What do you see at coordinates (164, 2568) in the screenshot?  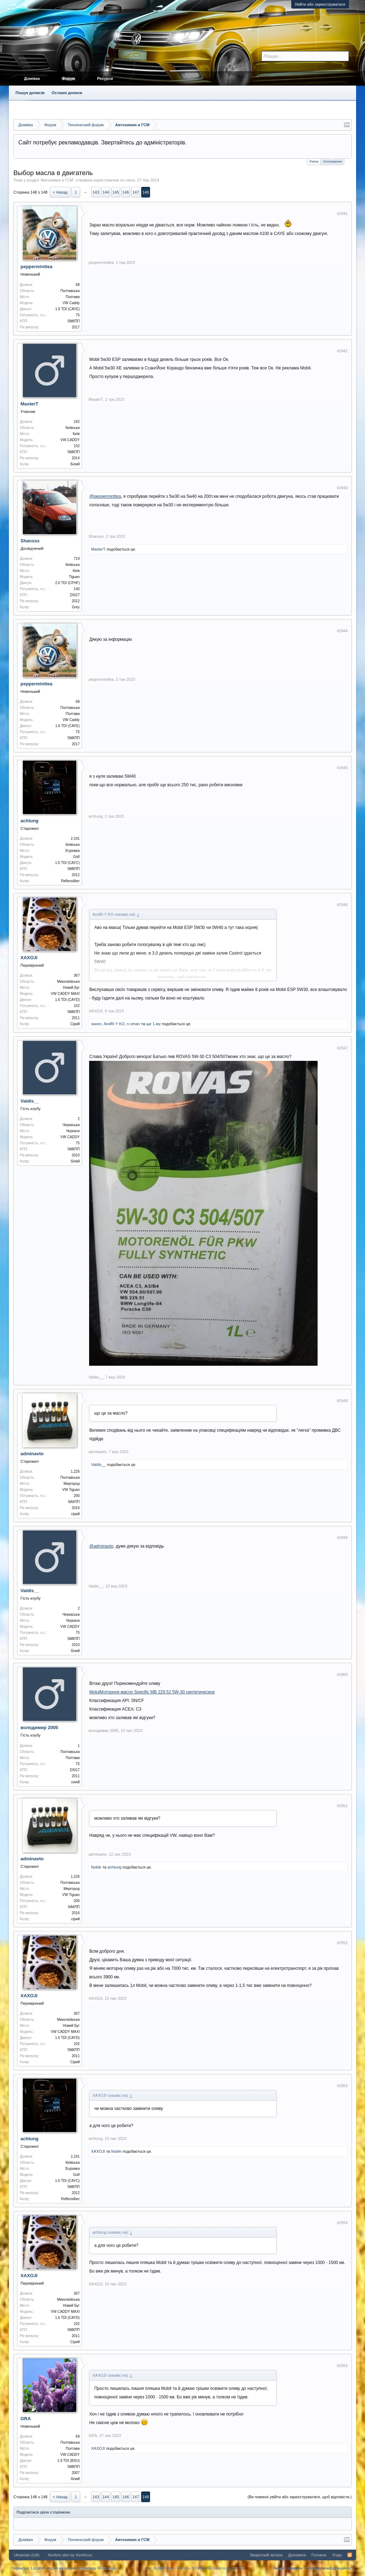 I see `0.1629 сек.` at bounding box center [164, 2568].